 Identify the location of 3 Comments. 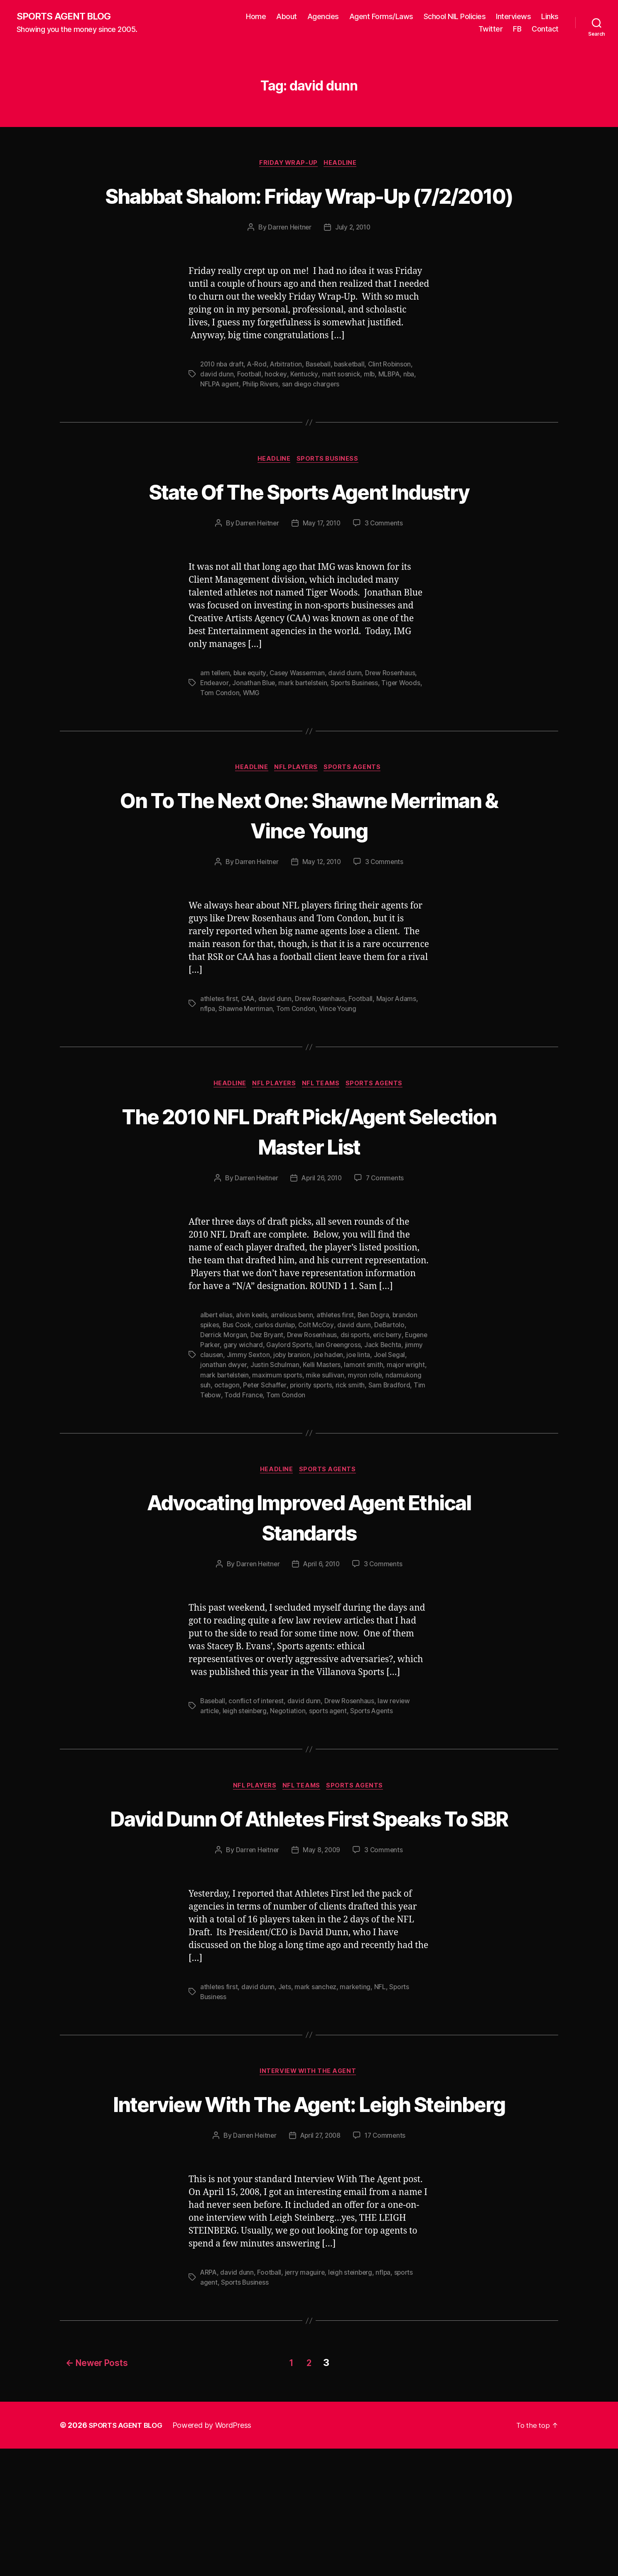
(385, 586).